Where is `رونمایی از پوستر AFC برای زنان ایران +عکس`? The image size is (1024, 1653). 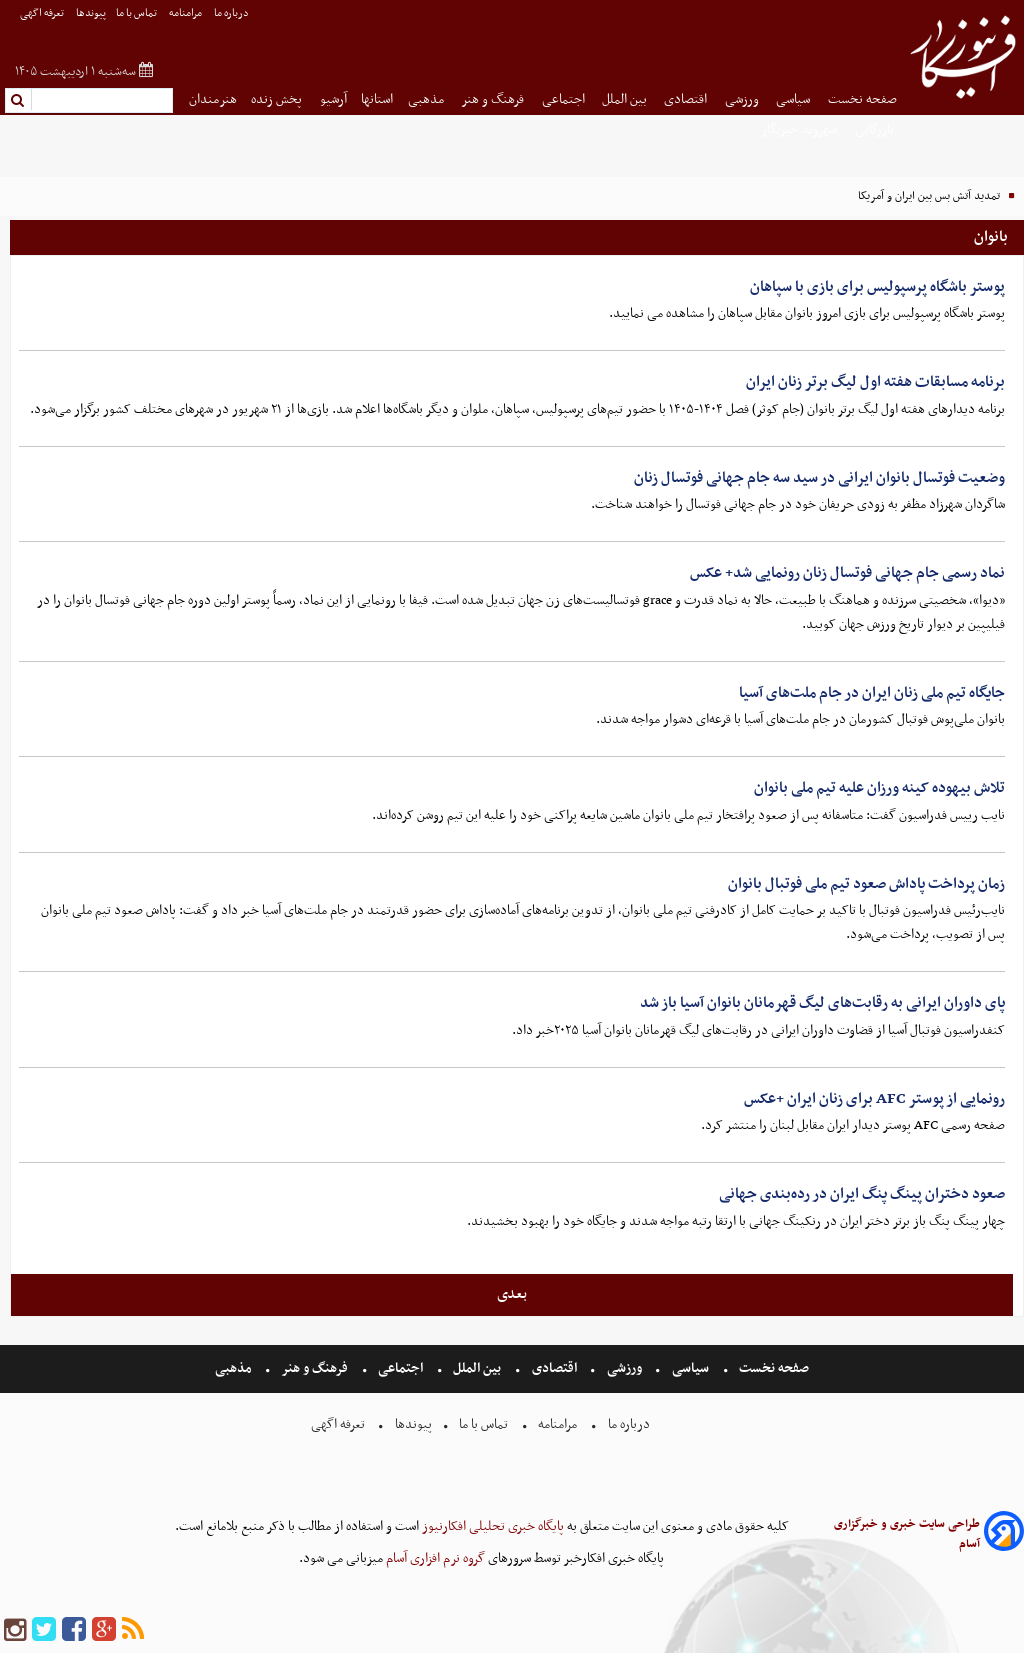
رونمایی از پوستر AFC برای زنان ایران +عکس is located at coordinates (874, 1099).